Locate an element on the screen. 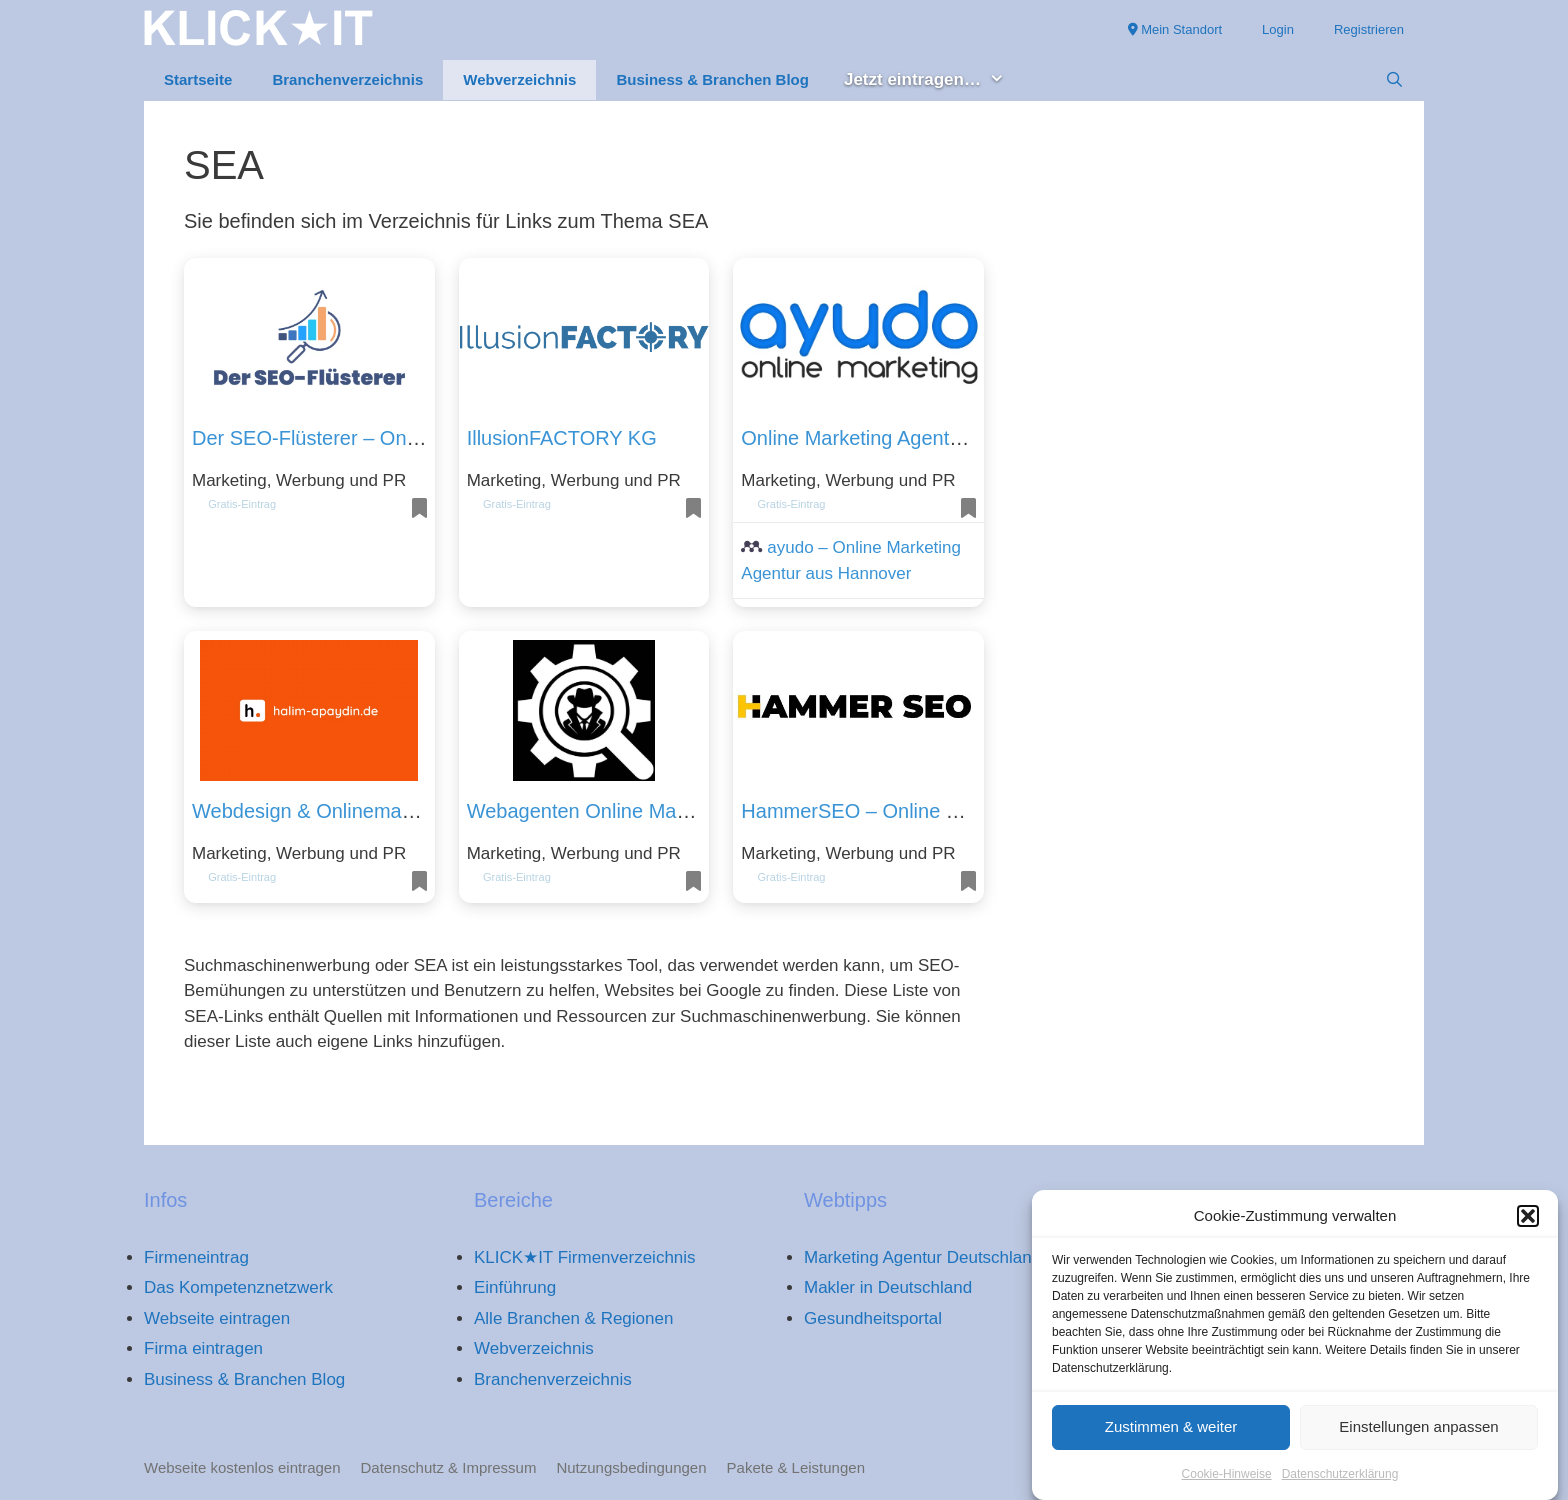  Startseite is located at coordinates (198, 79).